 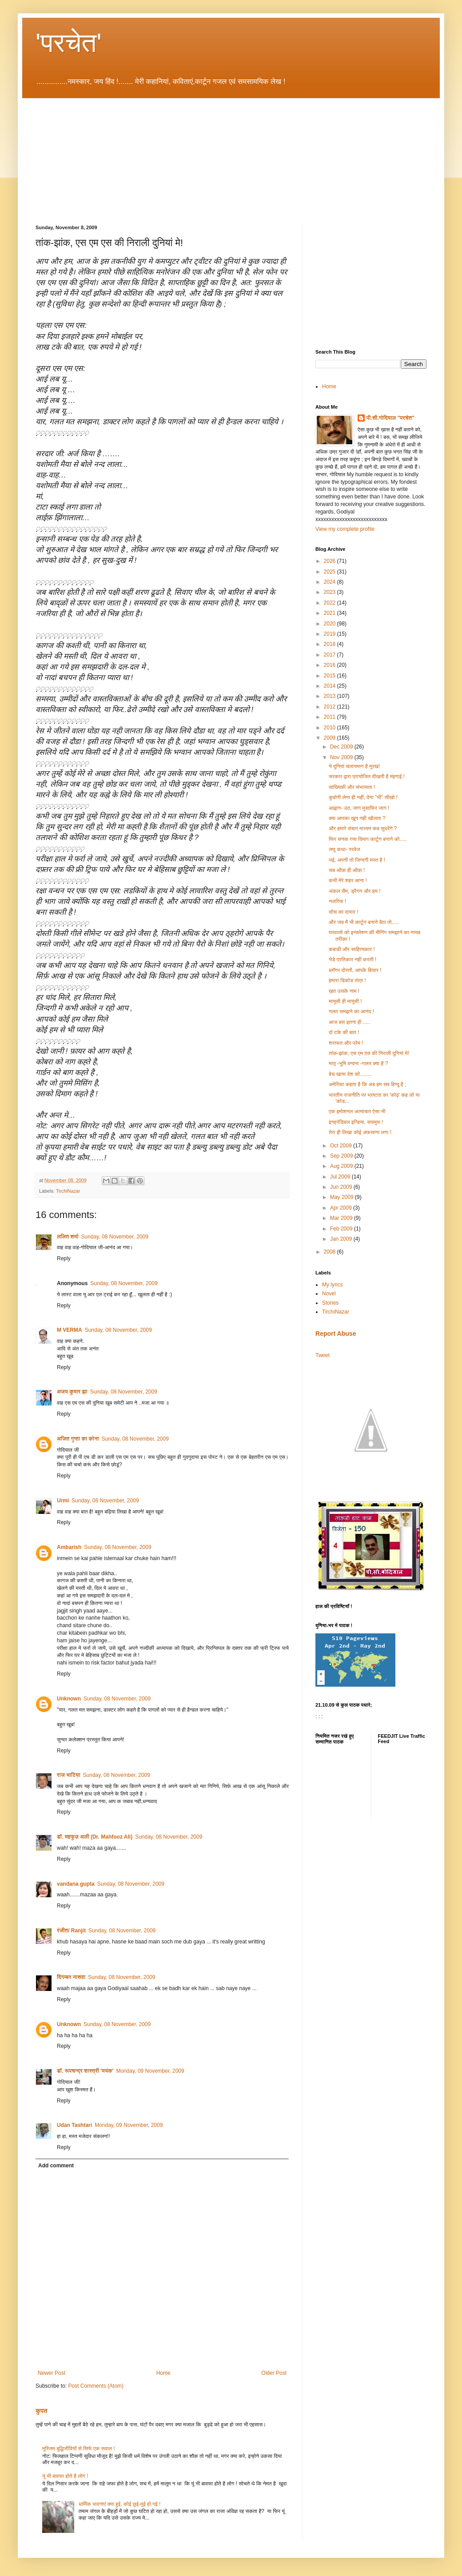 What do you see at coordinates (78, 1439) in the screenshot?
I see `अजित गुप्ता का कोना` at bounding box center [78, 1439].